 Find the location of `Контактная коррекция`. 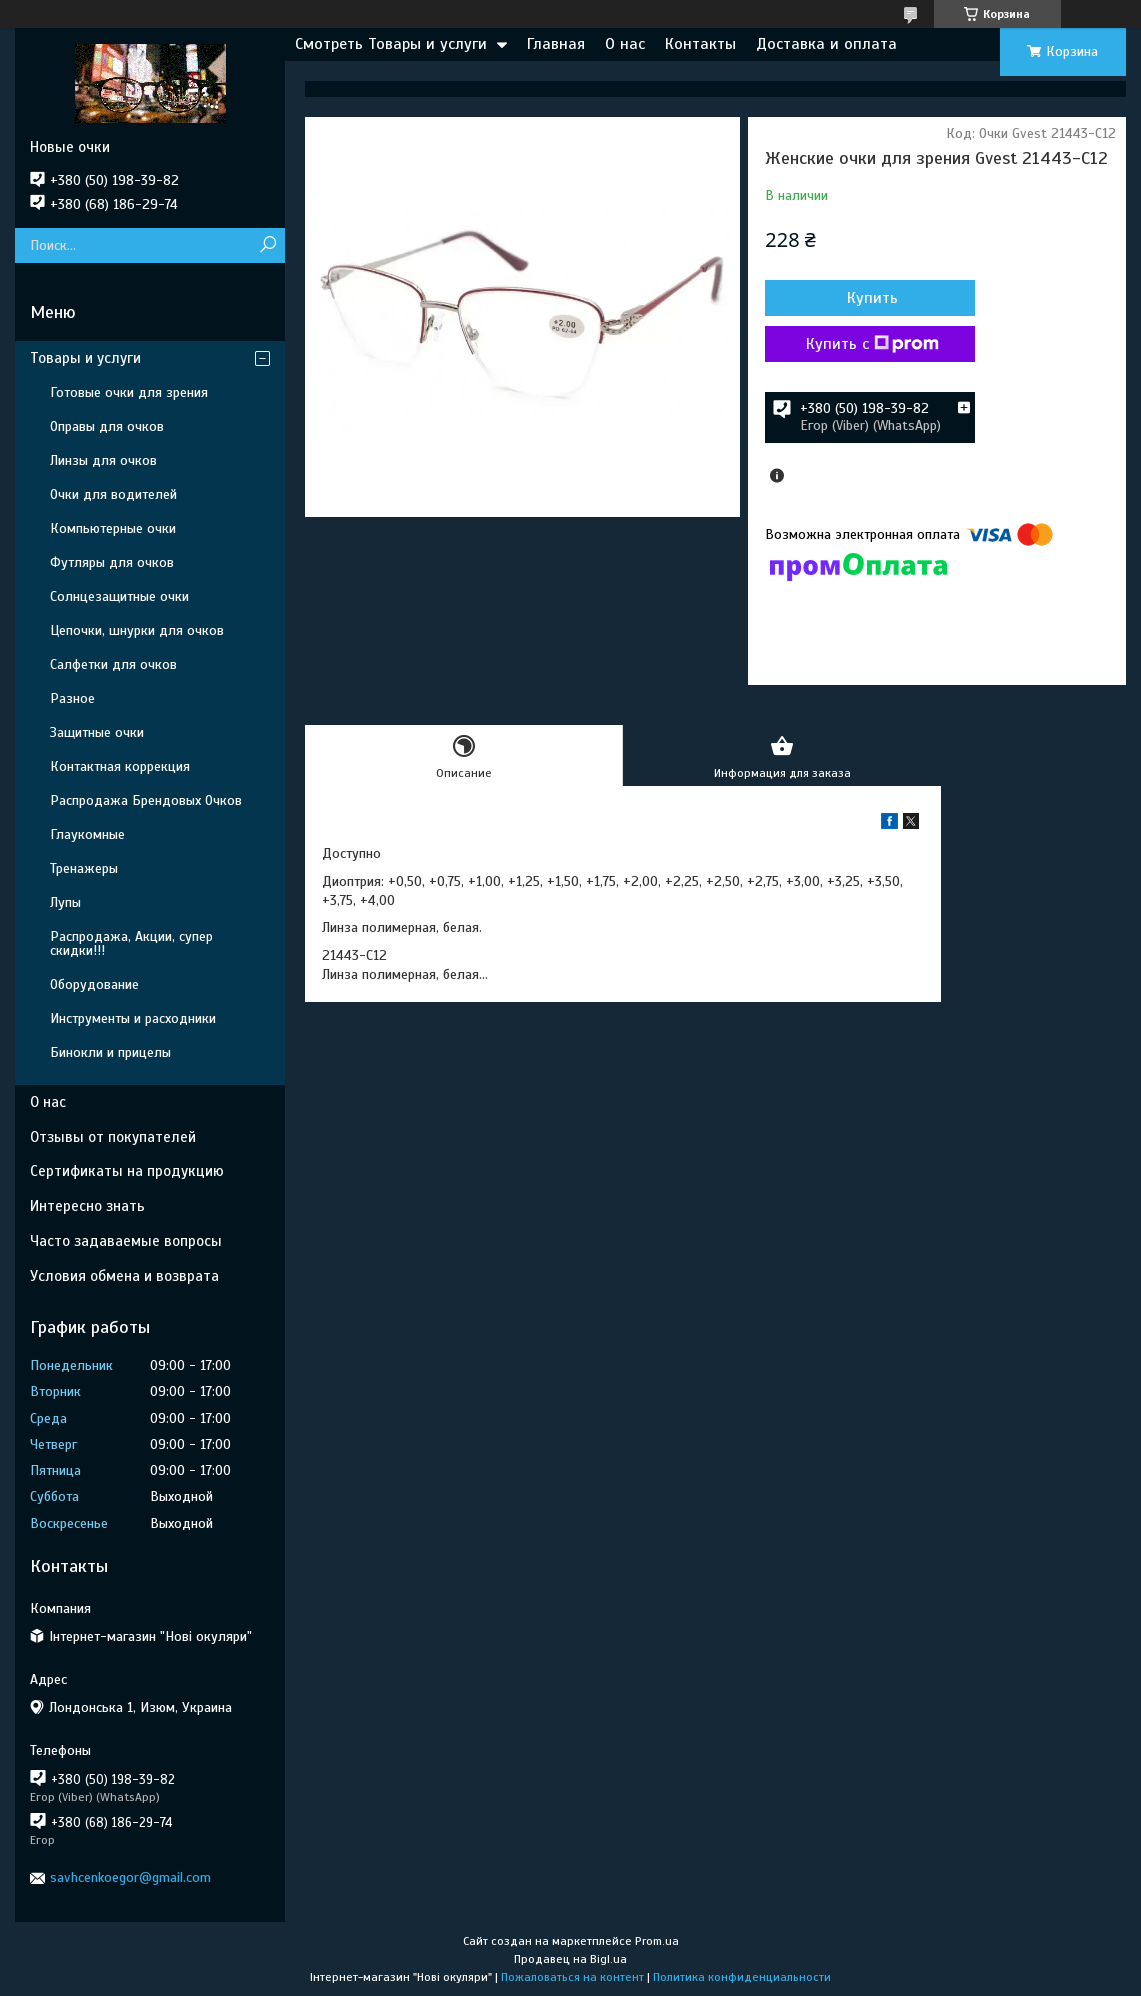

Контактная коррекция is located at coordinates (120, 766).